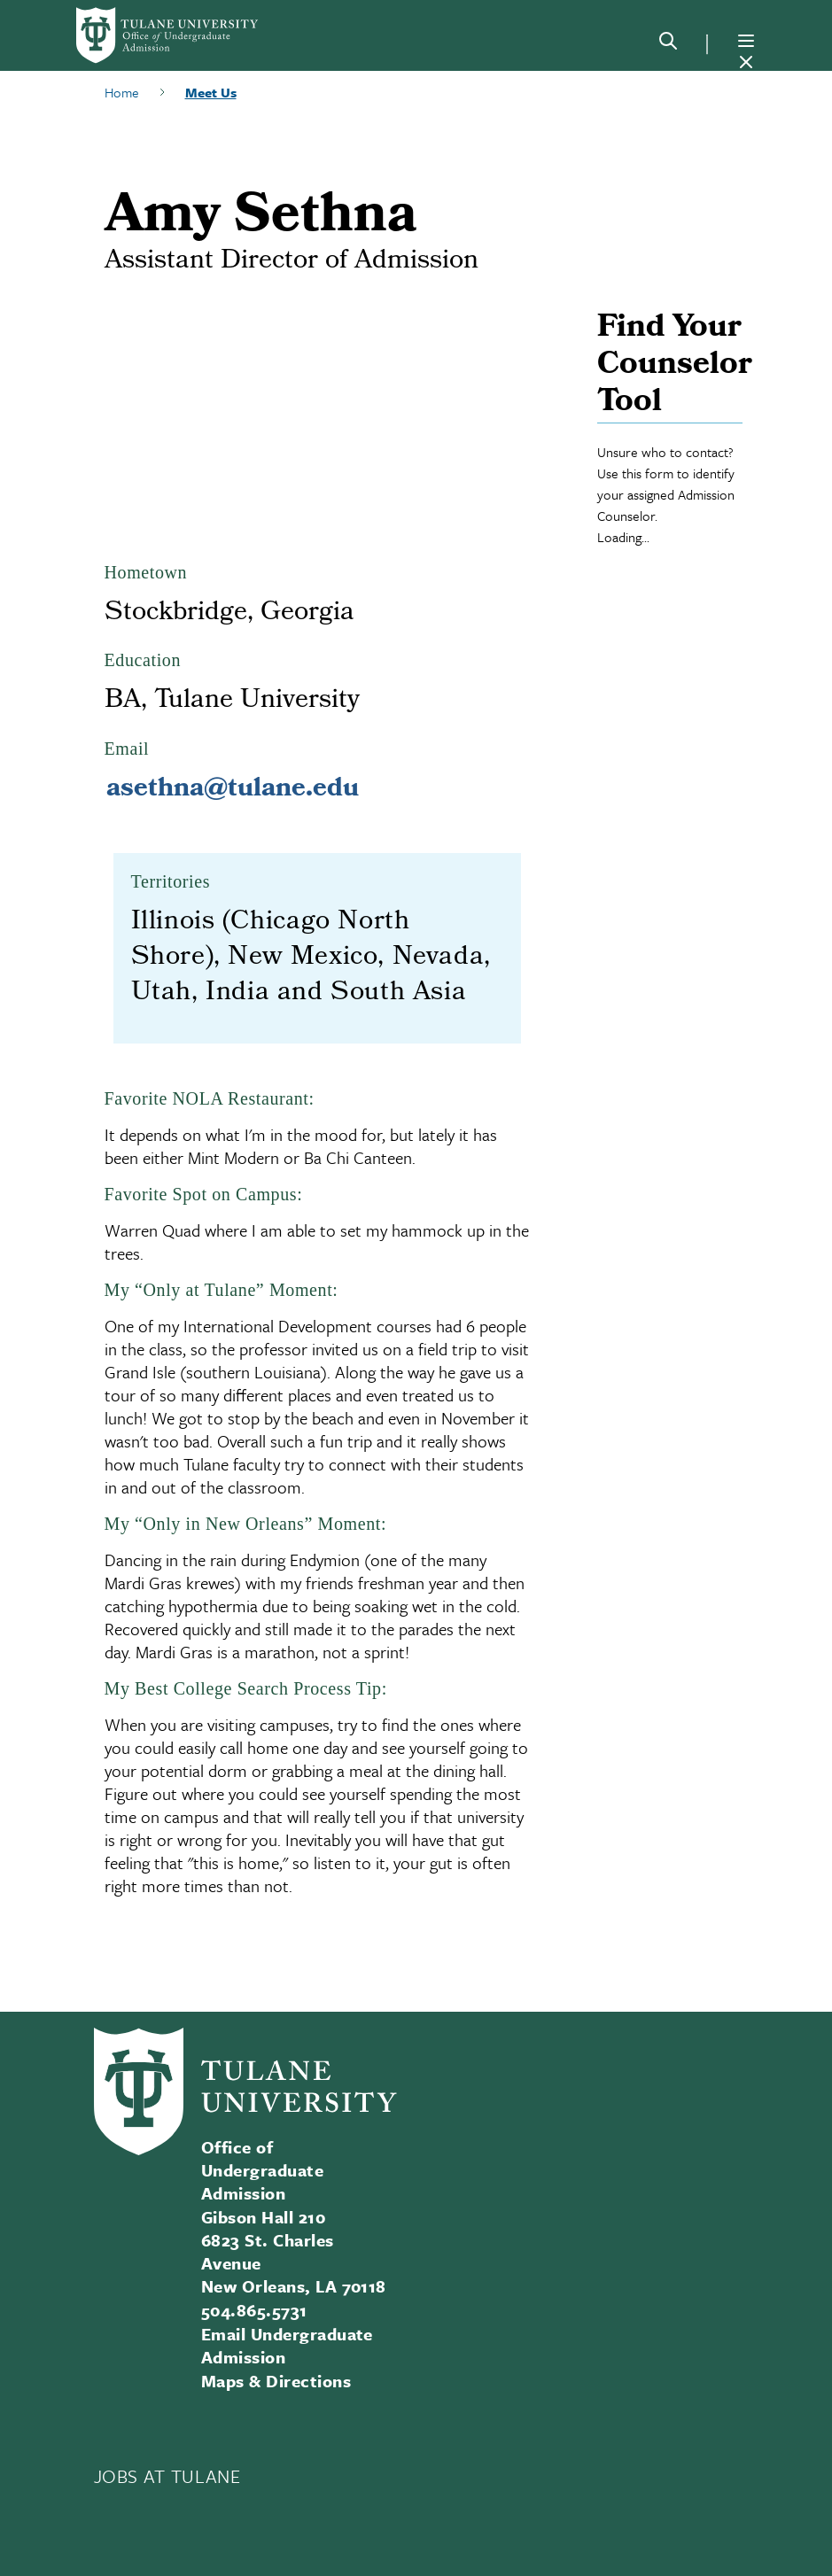 The image size is (832, 2576). I want to click on JOBS AT TULANE, so click(167, 2476).